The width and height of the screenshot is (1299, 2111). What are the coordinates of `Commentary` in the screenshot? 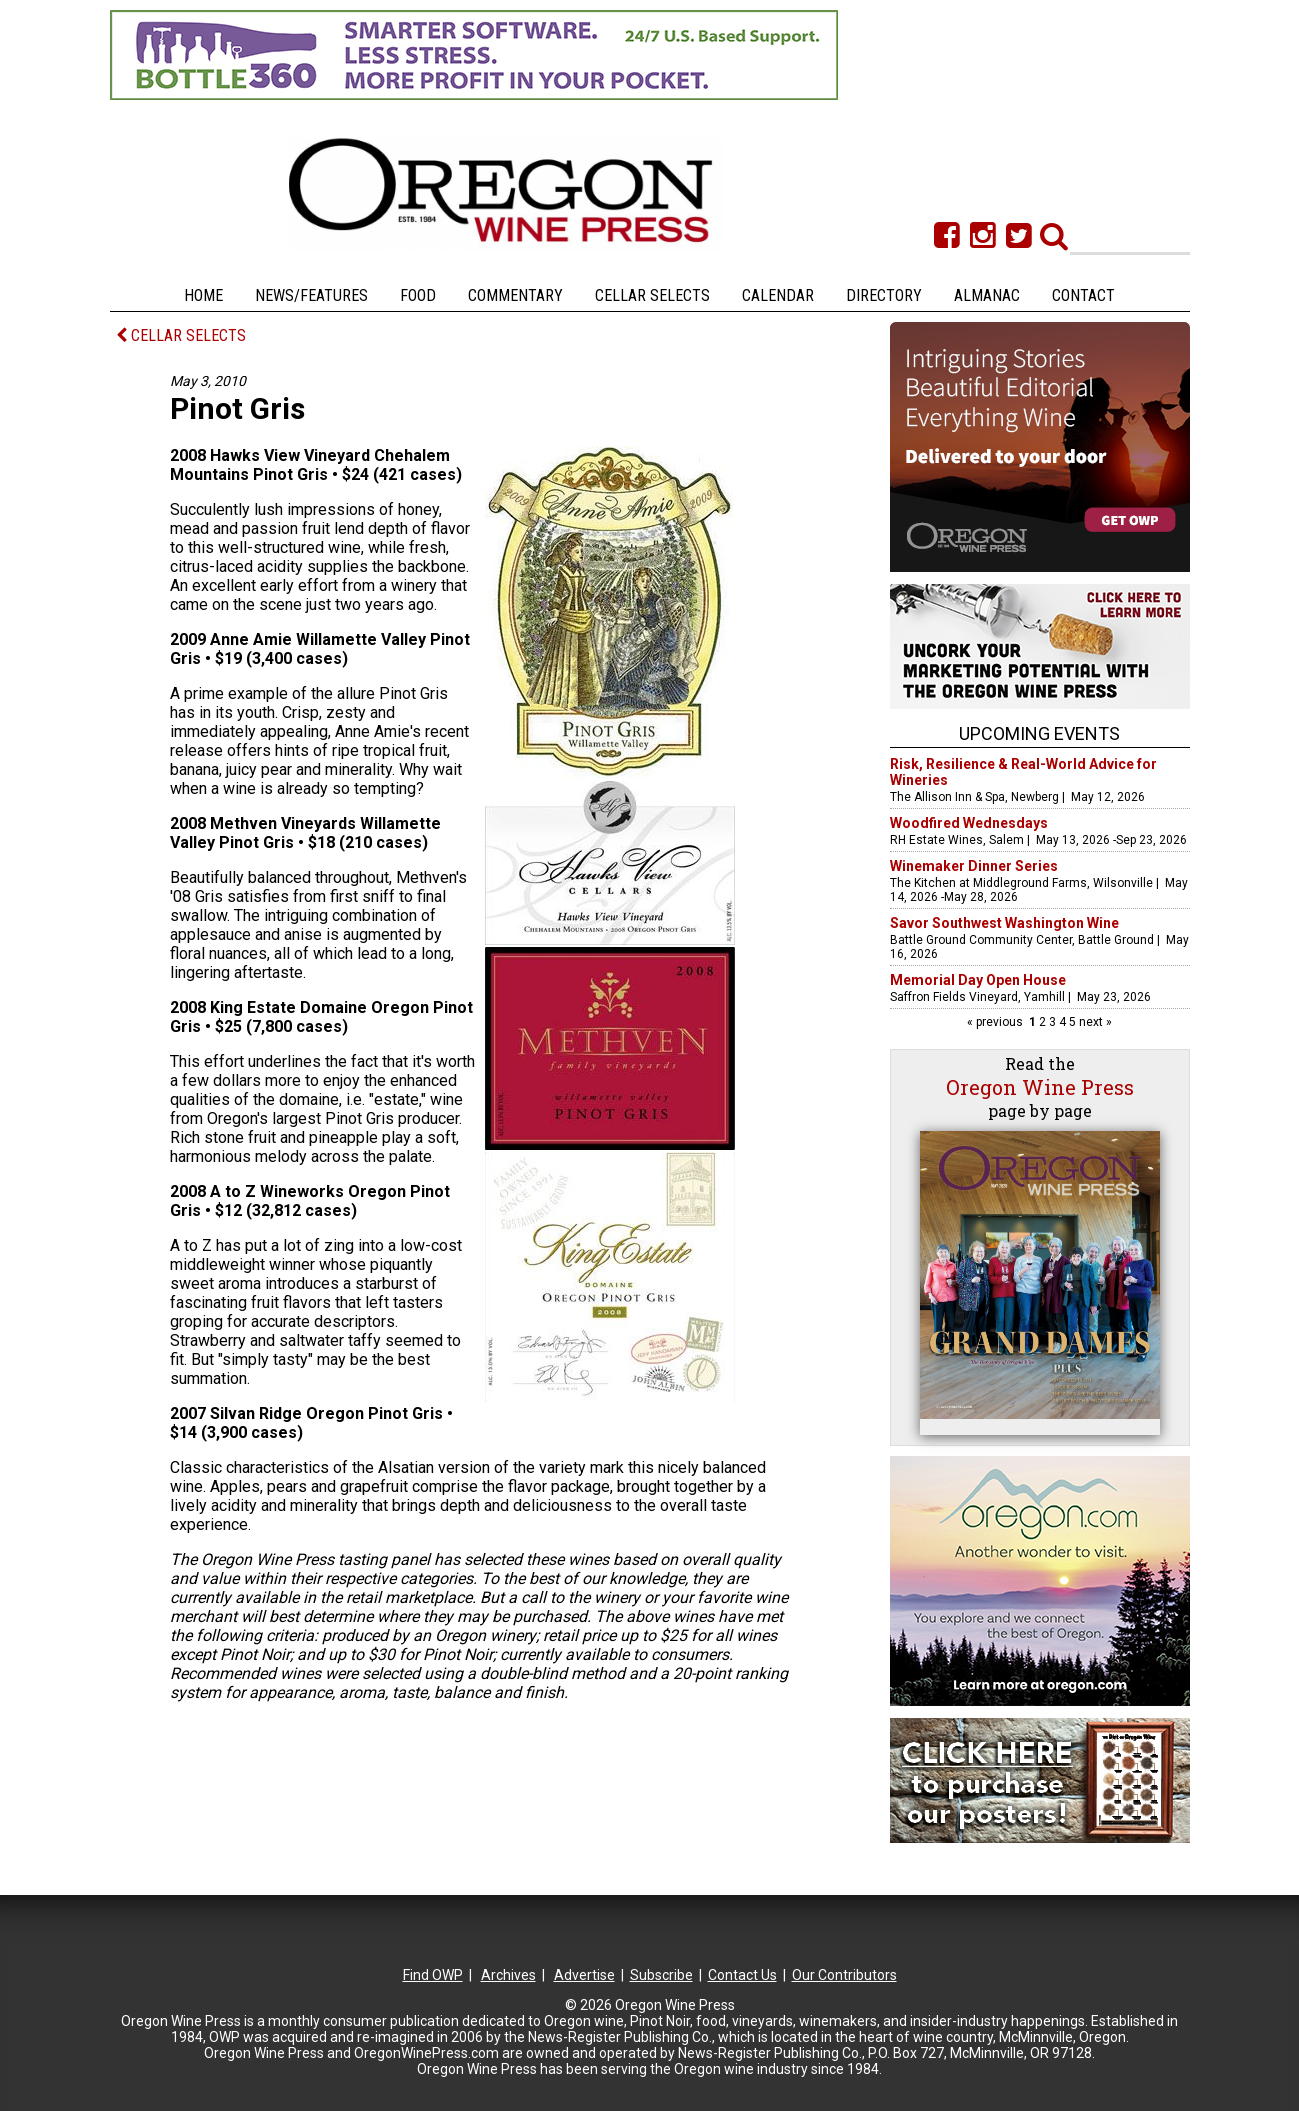 It's located at (515, 295).